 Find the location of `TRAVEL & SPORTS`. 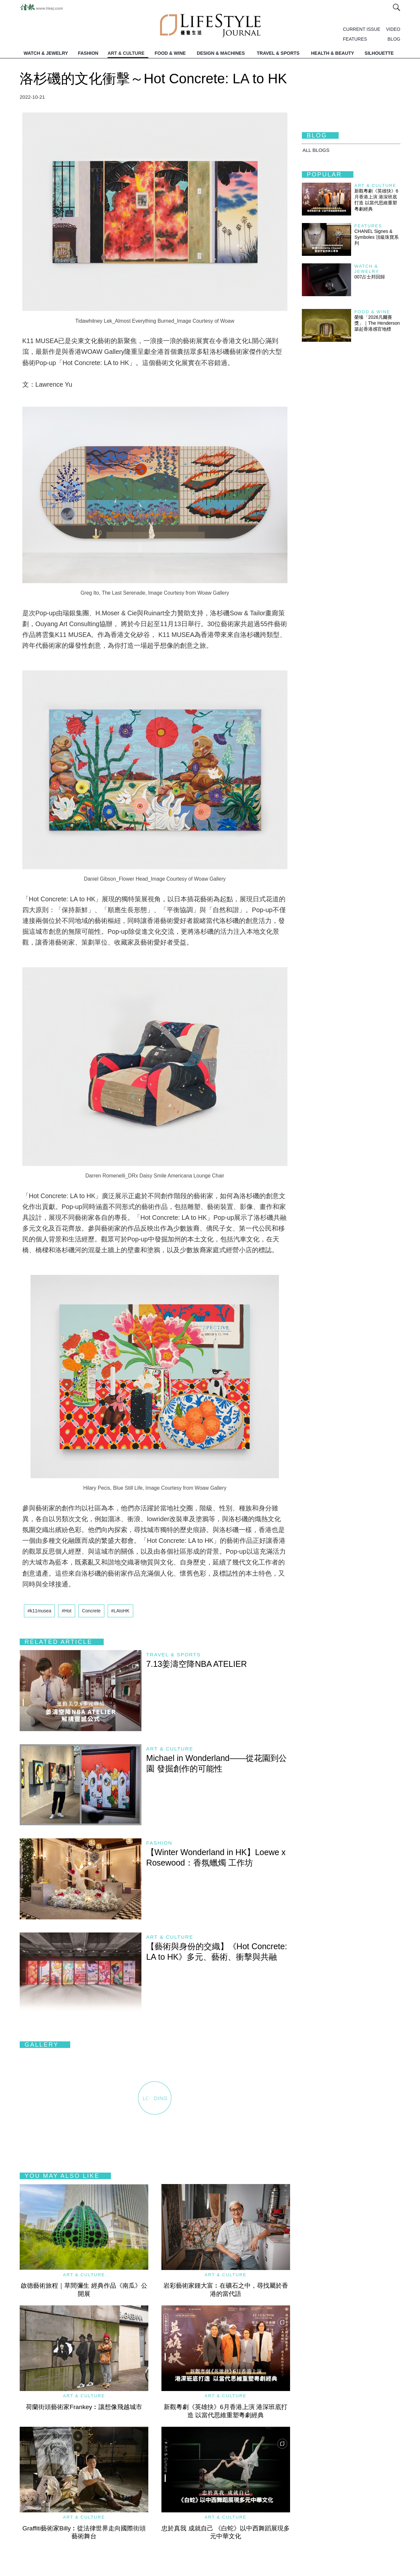

TRAVEL & SPORTS is located at coordinates (278, 53).